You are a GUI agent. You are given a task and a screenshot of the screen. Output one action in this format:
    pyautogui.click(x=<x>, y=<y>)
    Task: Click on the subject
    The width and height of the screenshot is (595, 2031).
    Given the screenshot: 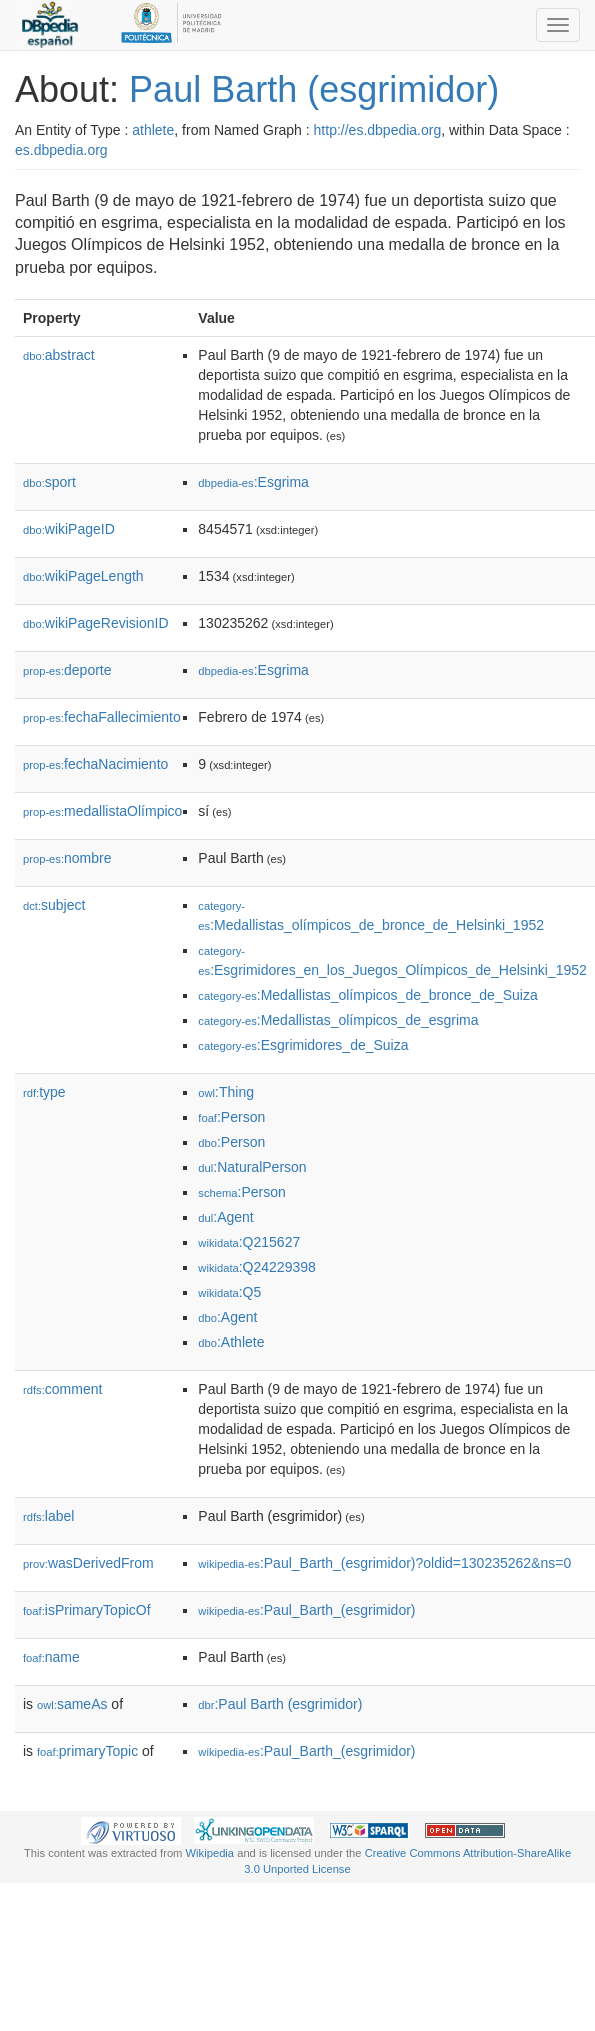 What is the action you would take?
    pyautogui.click(x=54, y=905)
    